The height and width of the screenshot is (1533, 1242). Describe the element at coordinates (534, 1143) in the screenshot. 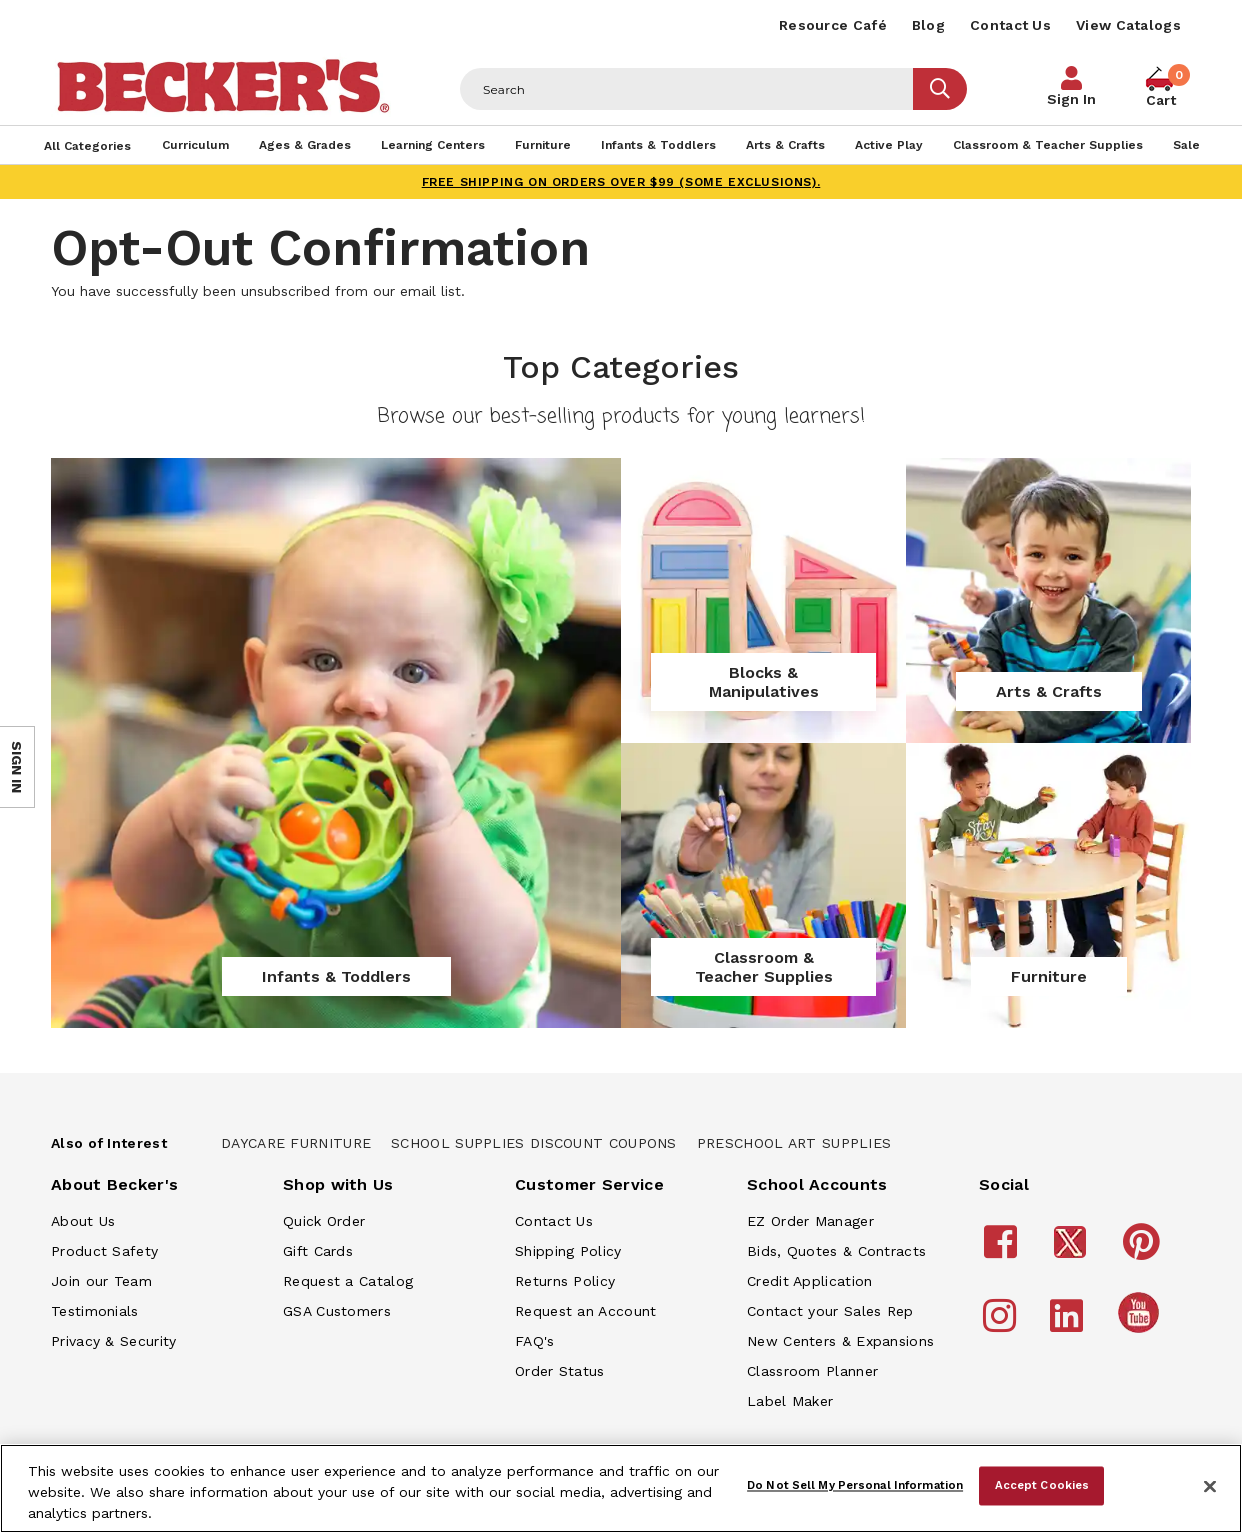

I see `School Supplies Discount Coupons` at that location.